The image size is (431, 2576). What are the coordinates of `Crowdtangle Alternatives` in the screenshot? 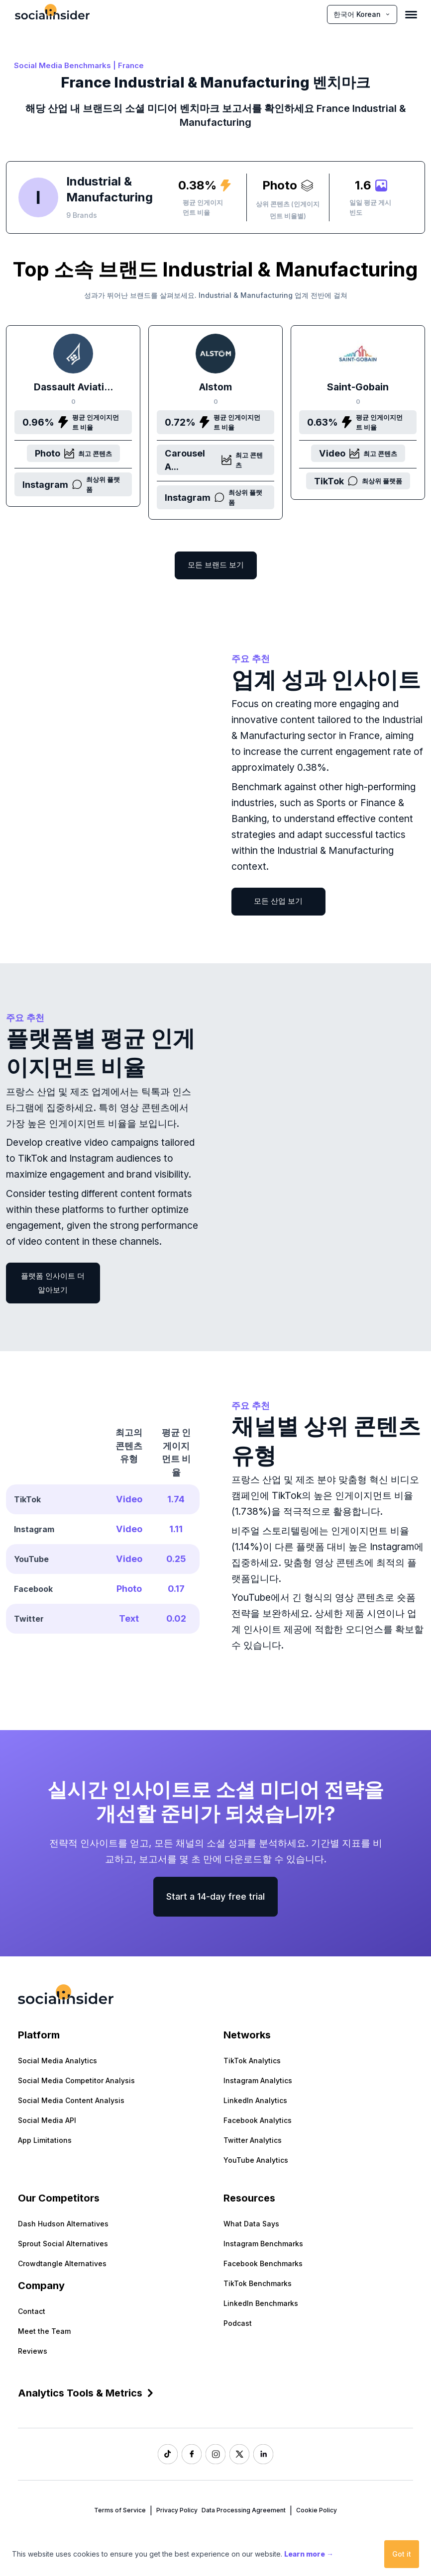 It's located at (62, 2263).